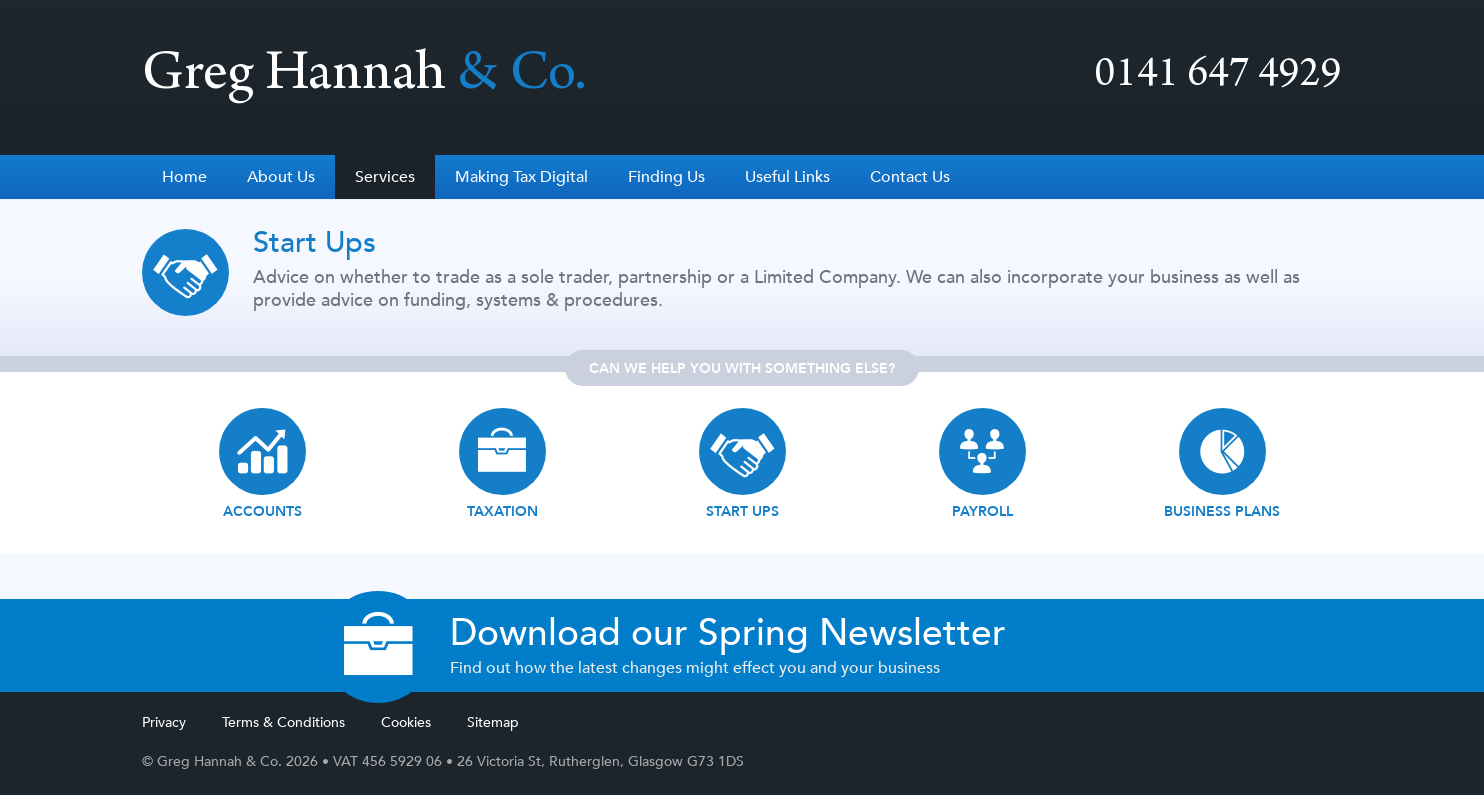 The width and height of the screenshot is (1484, 795). What do you see at coordinates (1218, 77) in the screenshot?
I see `0141 647 4929` at bounding box center [1218, 77].